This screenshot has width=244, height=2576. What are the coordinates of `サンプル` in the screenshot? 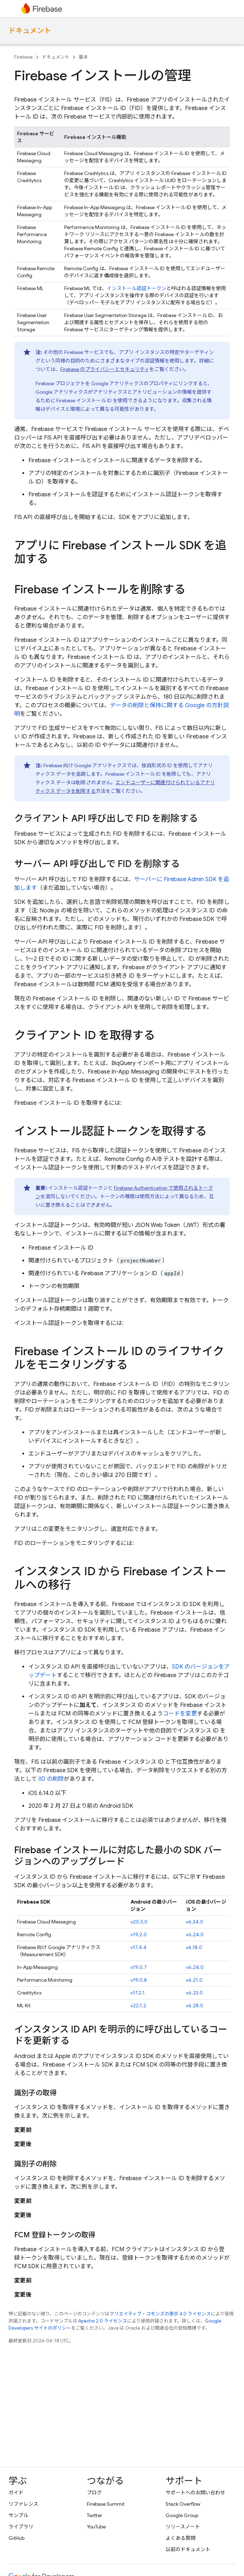 It's located at (18, 2515).